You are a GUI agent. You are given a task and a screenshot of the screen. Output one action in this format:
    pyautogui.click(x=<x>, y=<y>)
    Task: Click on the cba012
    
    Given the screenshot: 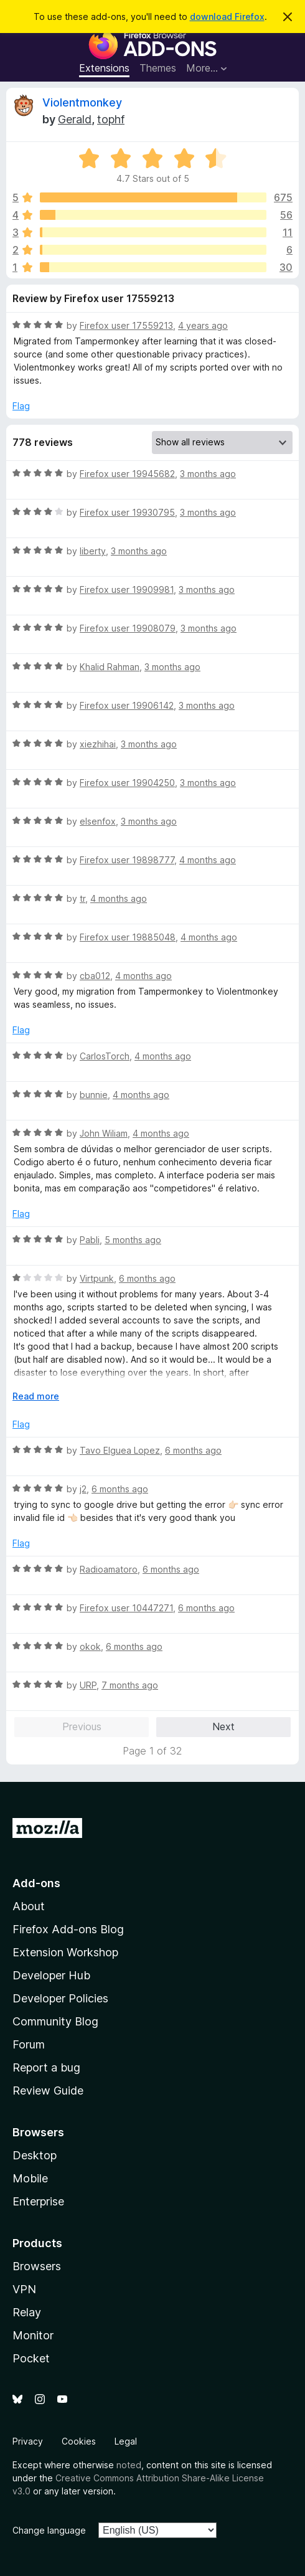 What is the action you would take?
    pyautogui.click(x=95, y=975)
    